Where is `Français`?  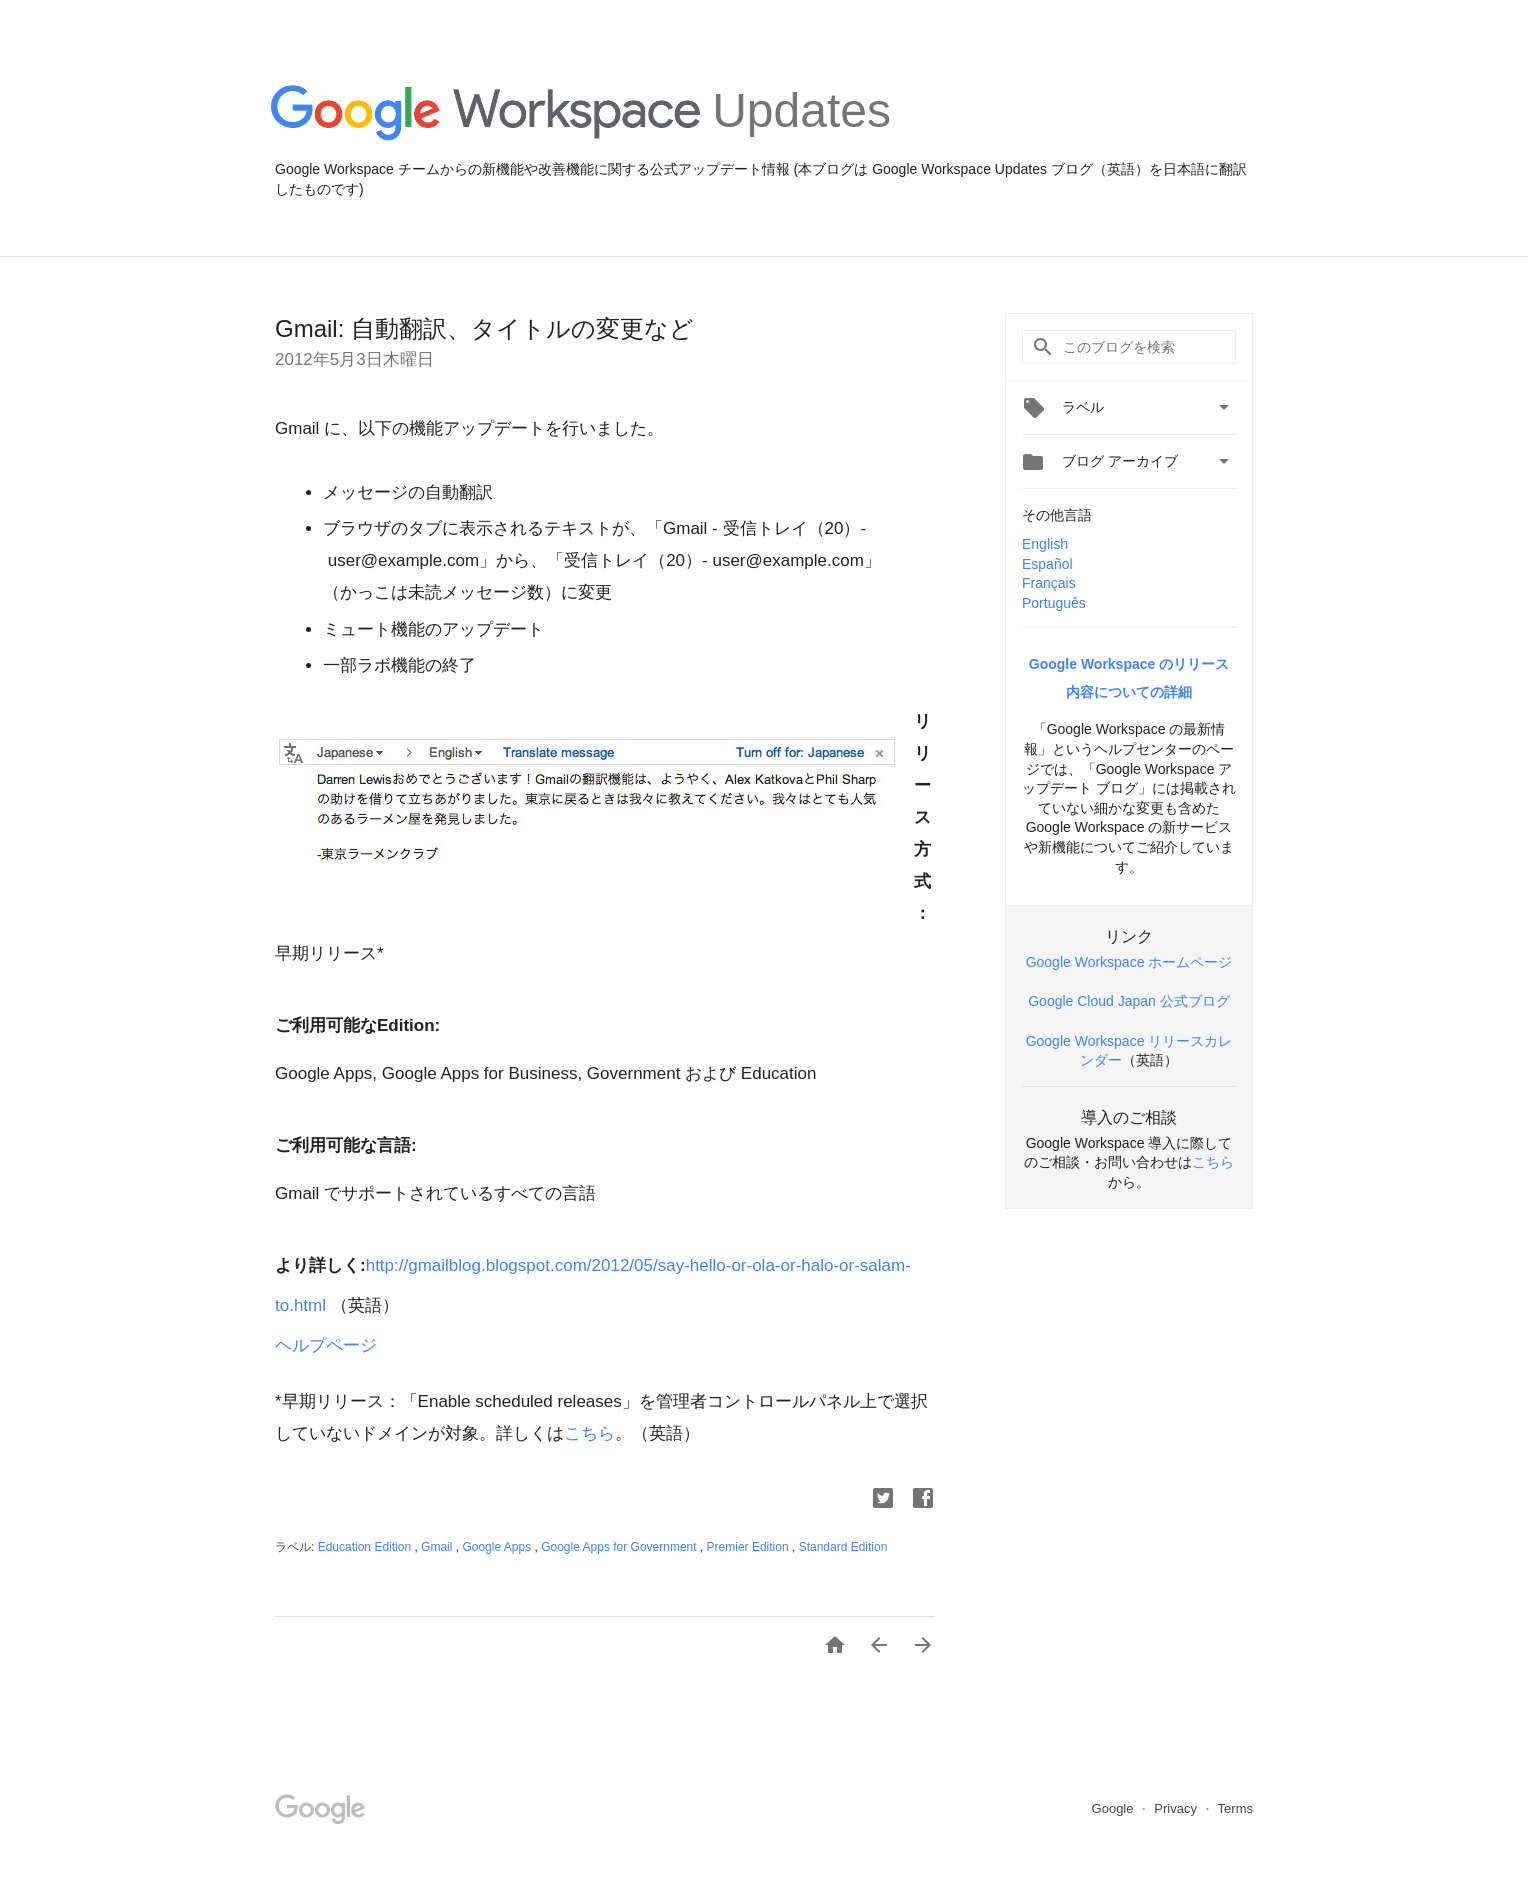
Français is located at coordinates (1049, 583).